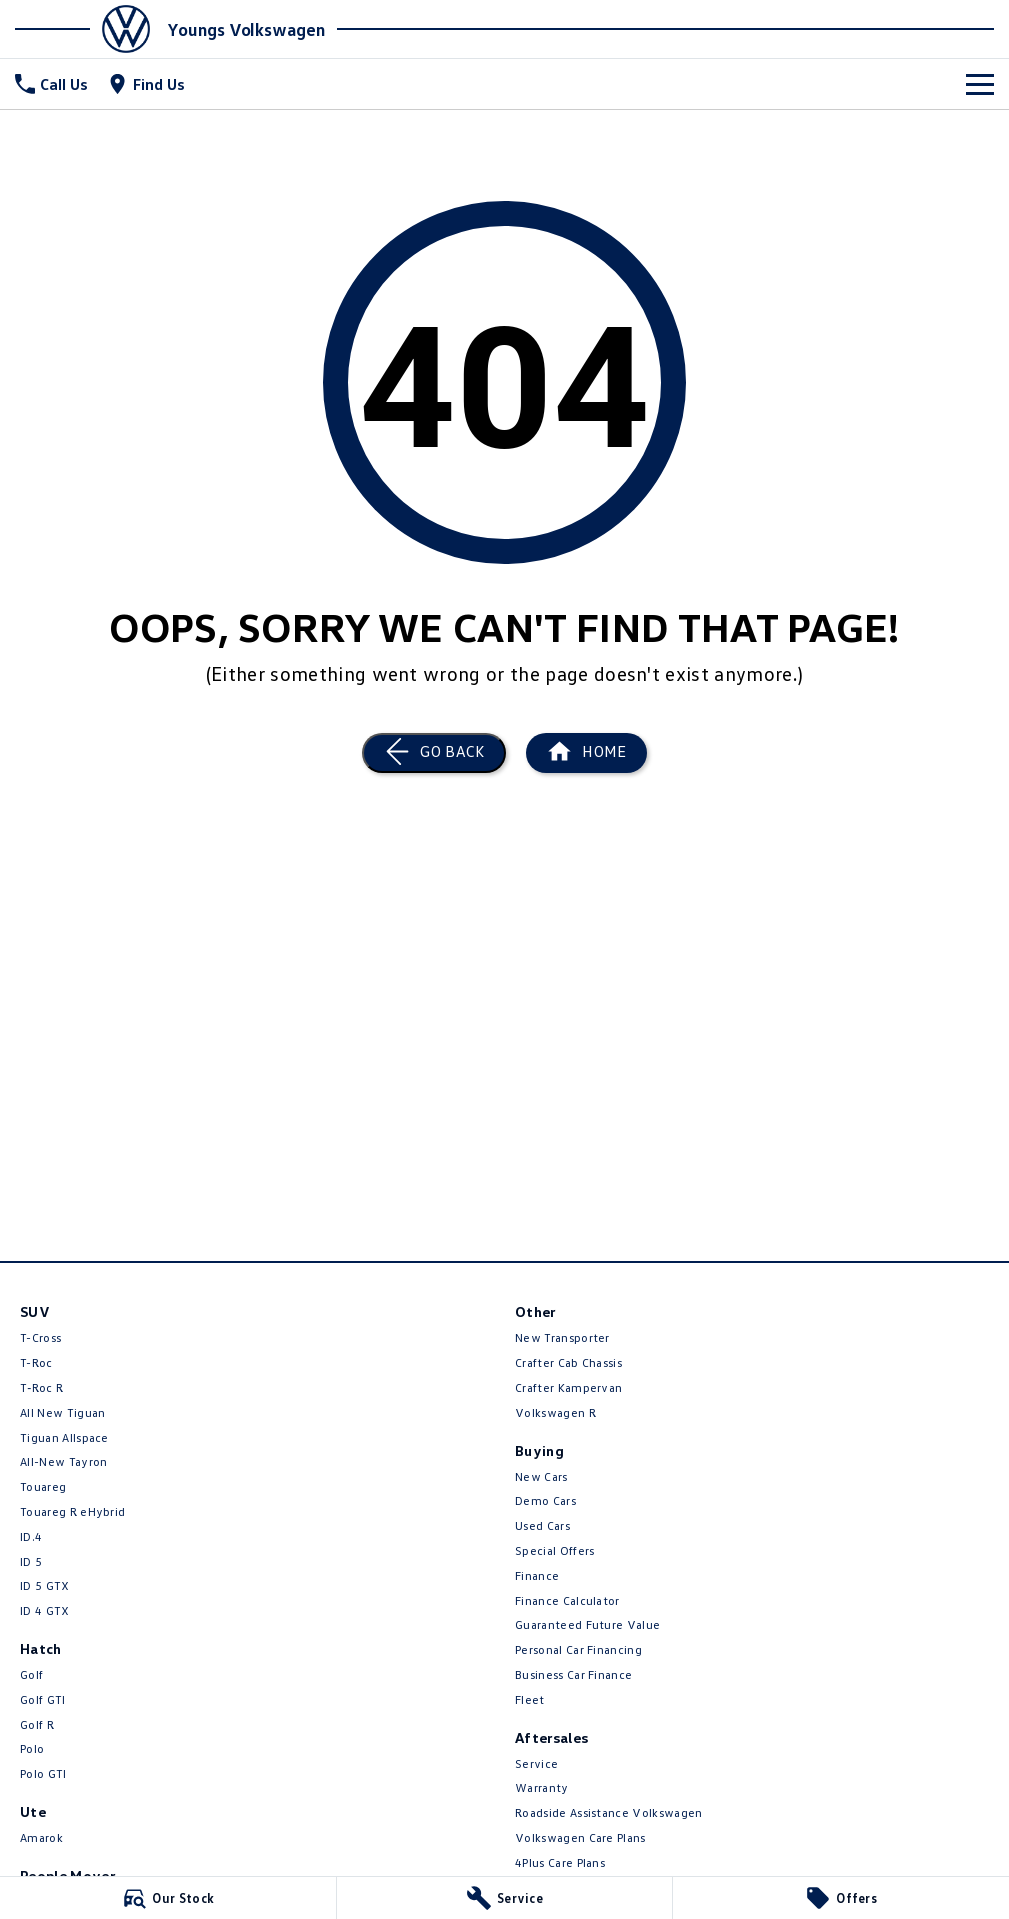  Describe the element at coordinates (43, 1699) in the screenshot. I see `Golf GTI` at that location.